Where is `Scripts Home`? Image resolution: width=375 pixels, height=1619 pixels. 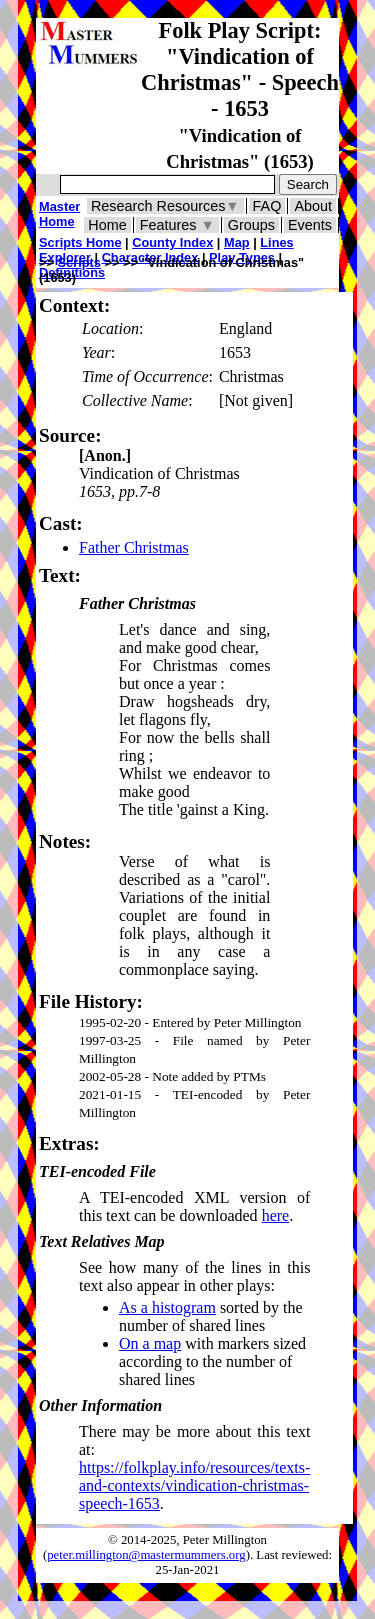
Scripts Home is located at coordinates (80, 242).